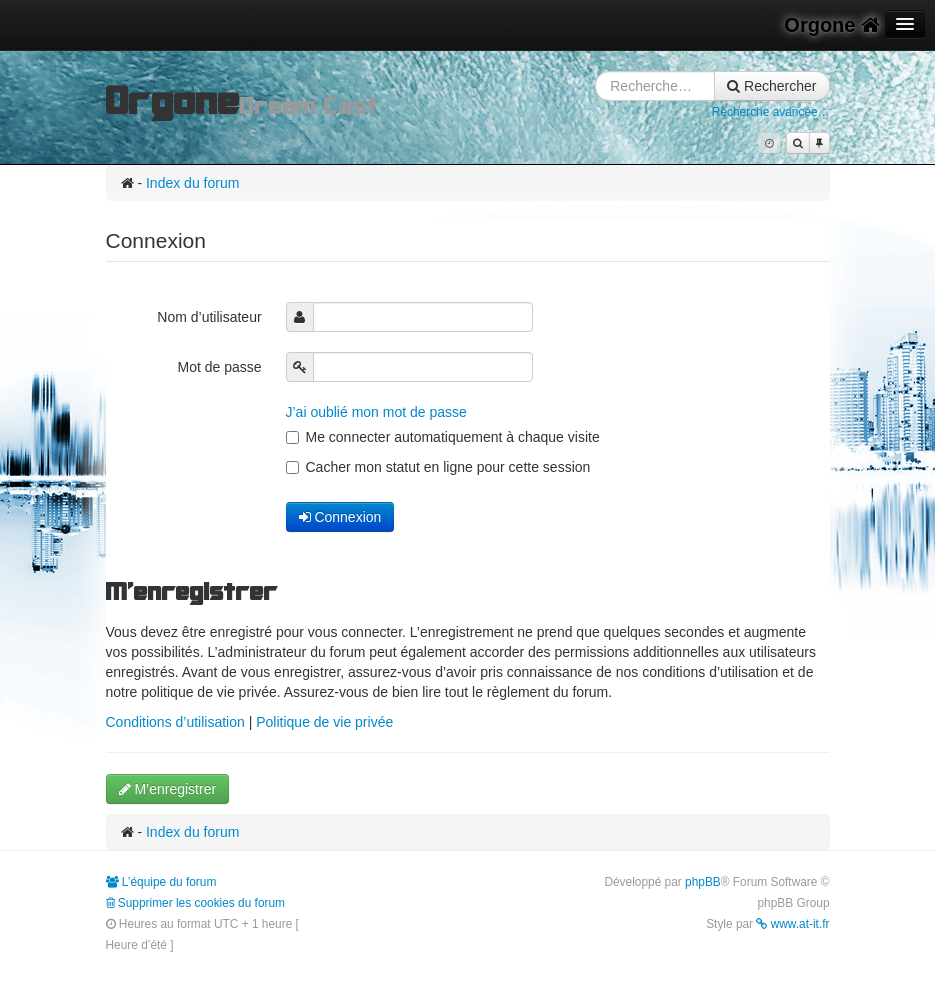 The width and height of the screenshot is (935, 985). What do you see at coordinates (340, 517) in the screenshot?
I see `Connexion` at bounding box center [340, 517].